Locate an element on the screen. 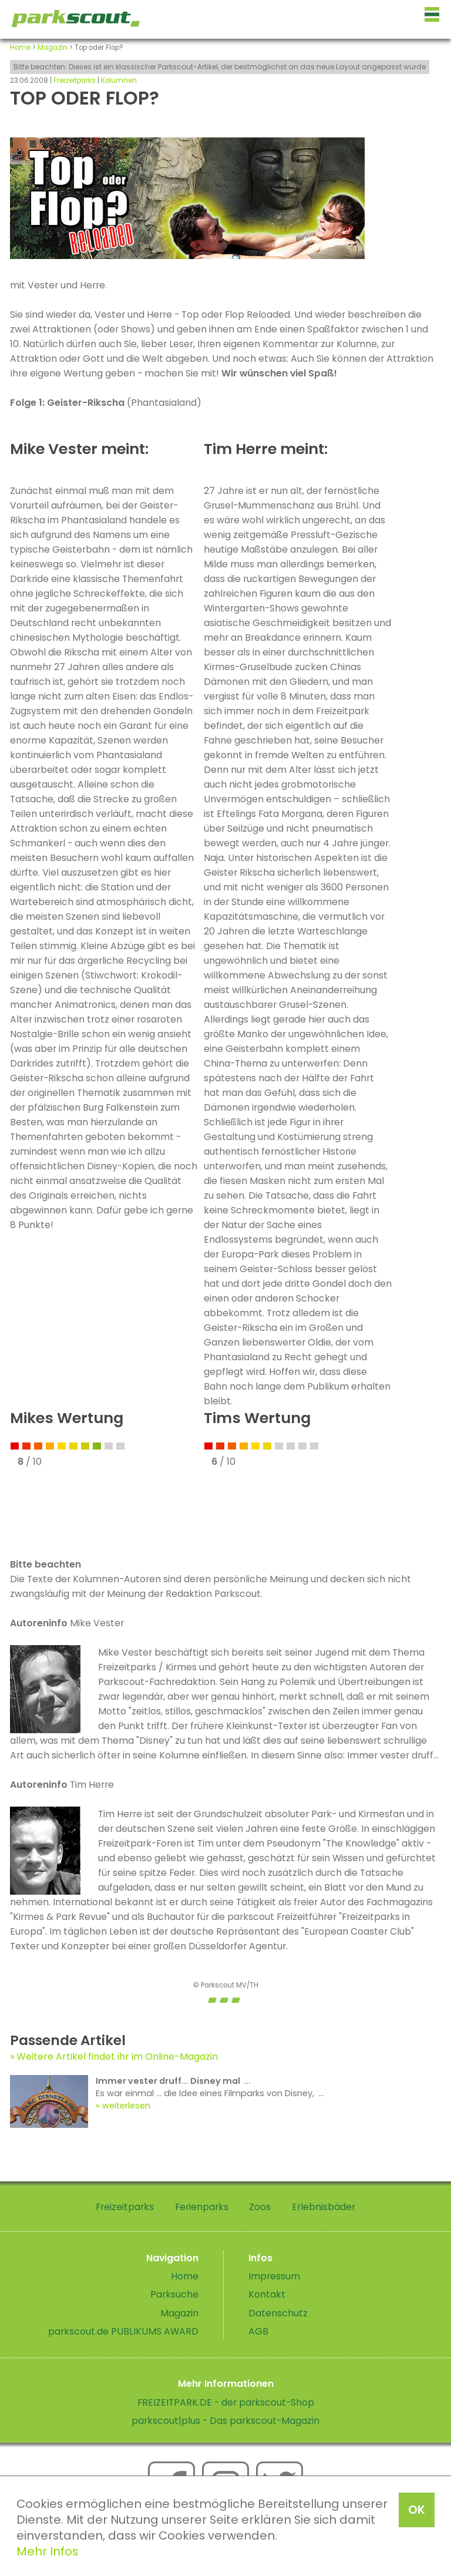  Mehr Infos is located at coordinates (47, 2551).